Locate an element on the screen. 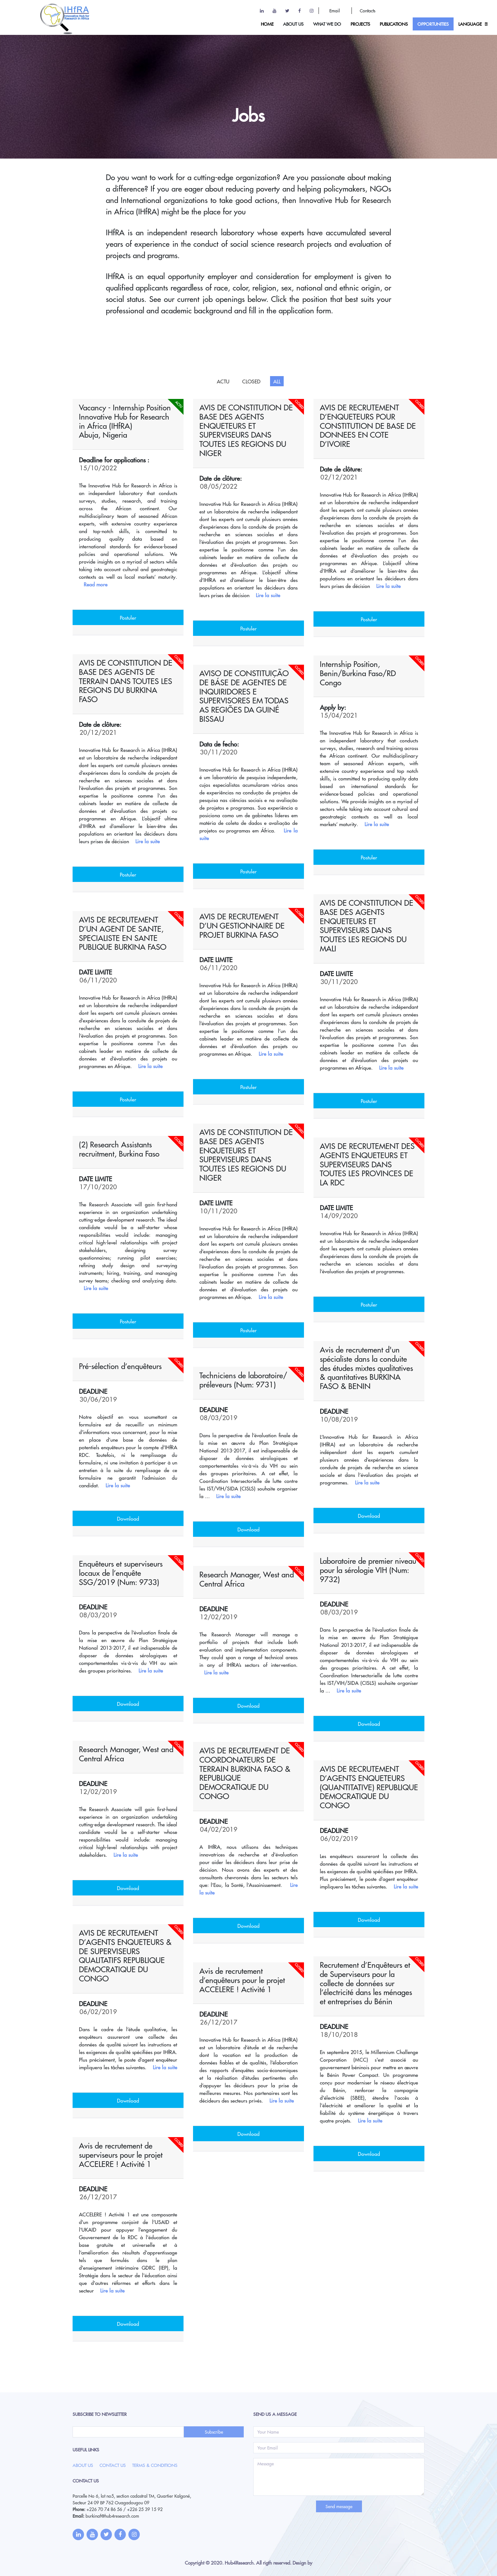 This screenshot has height=2576, width=497. Language is located at coordinates (470, 24).